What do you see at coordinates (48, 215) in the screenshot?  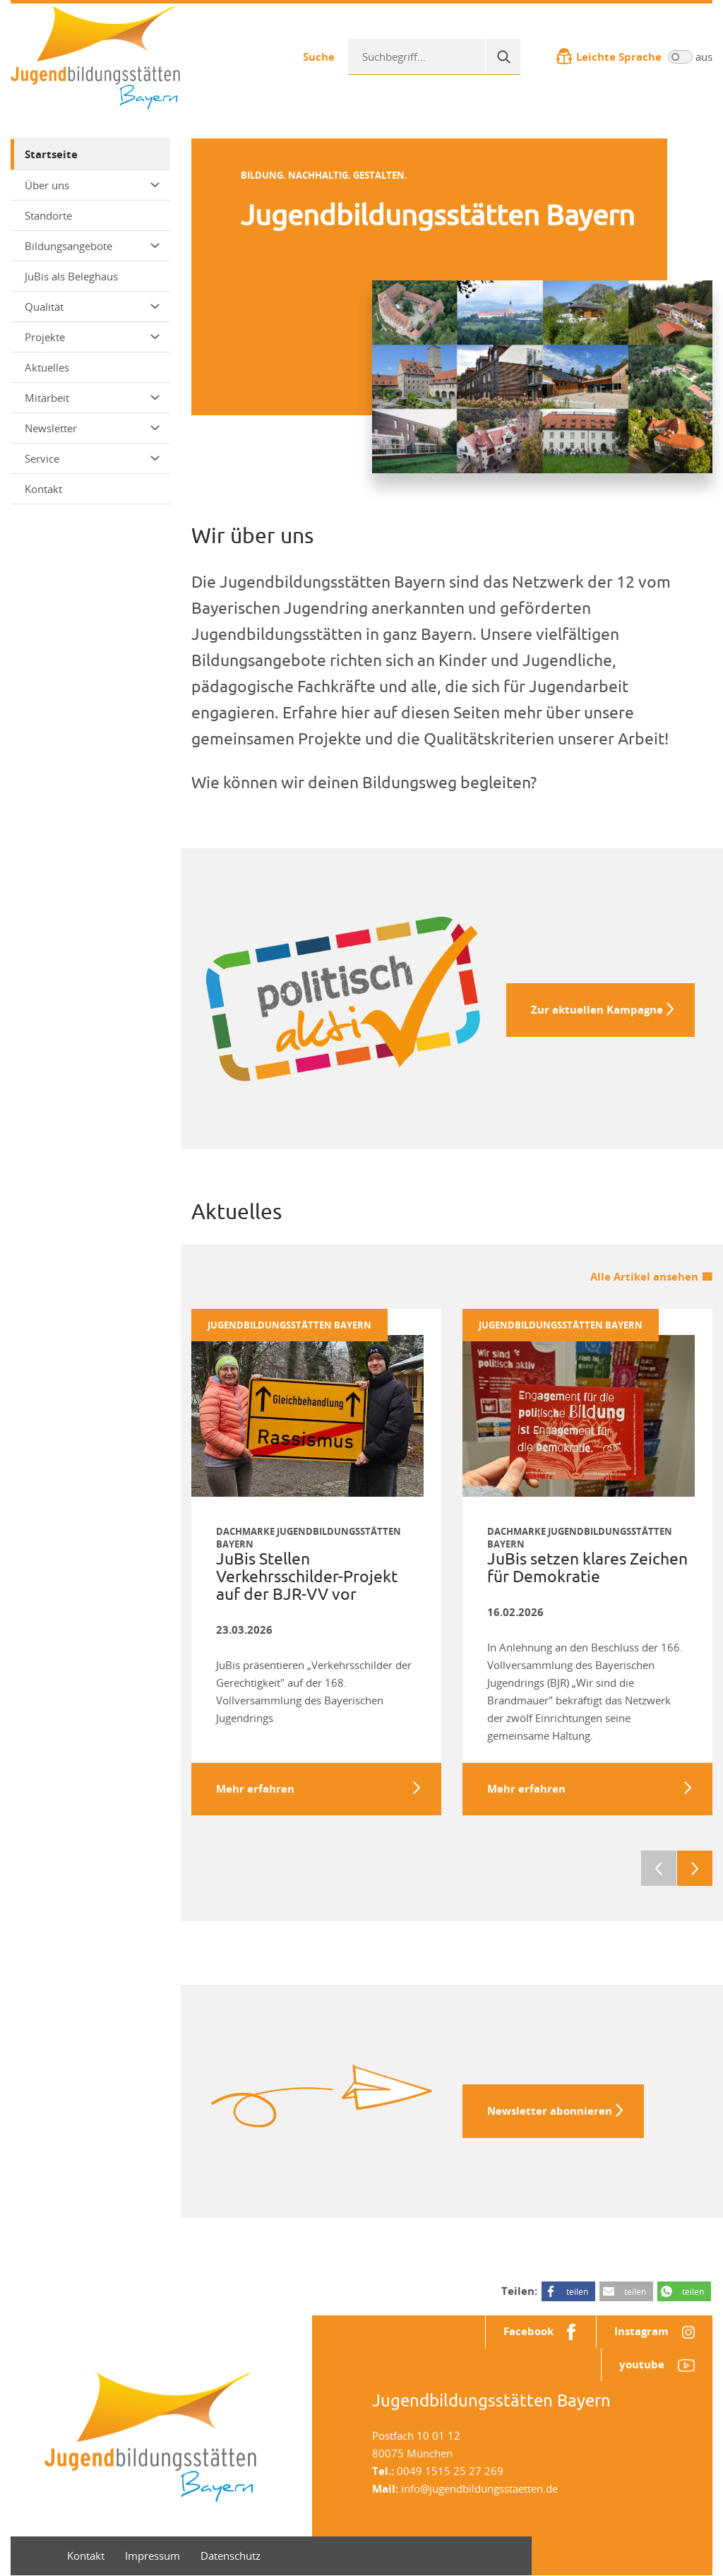 I see `Standorte` at bounding box center [48, 215].